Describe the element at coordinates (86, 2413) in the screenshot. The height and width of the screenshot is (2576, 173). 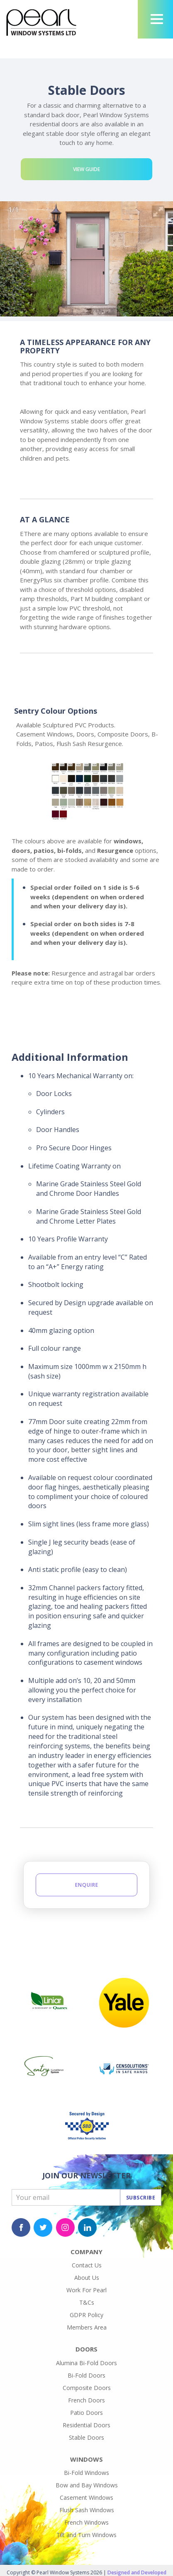
I see `Patio Doors` at that location.